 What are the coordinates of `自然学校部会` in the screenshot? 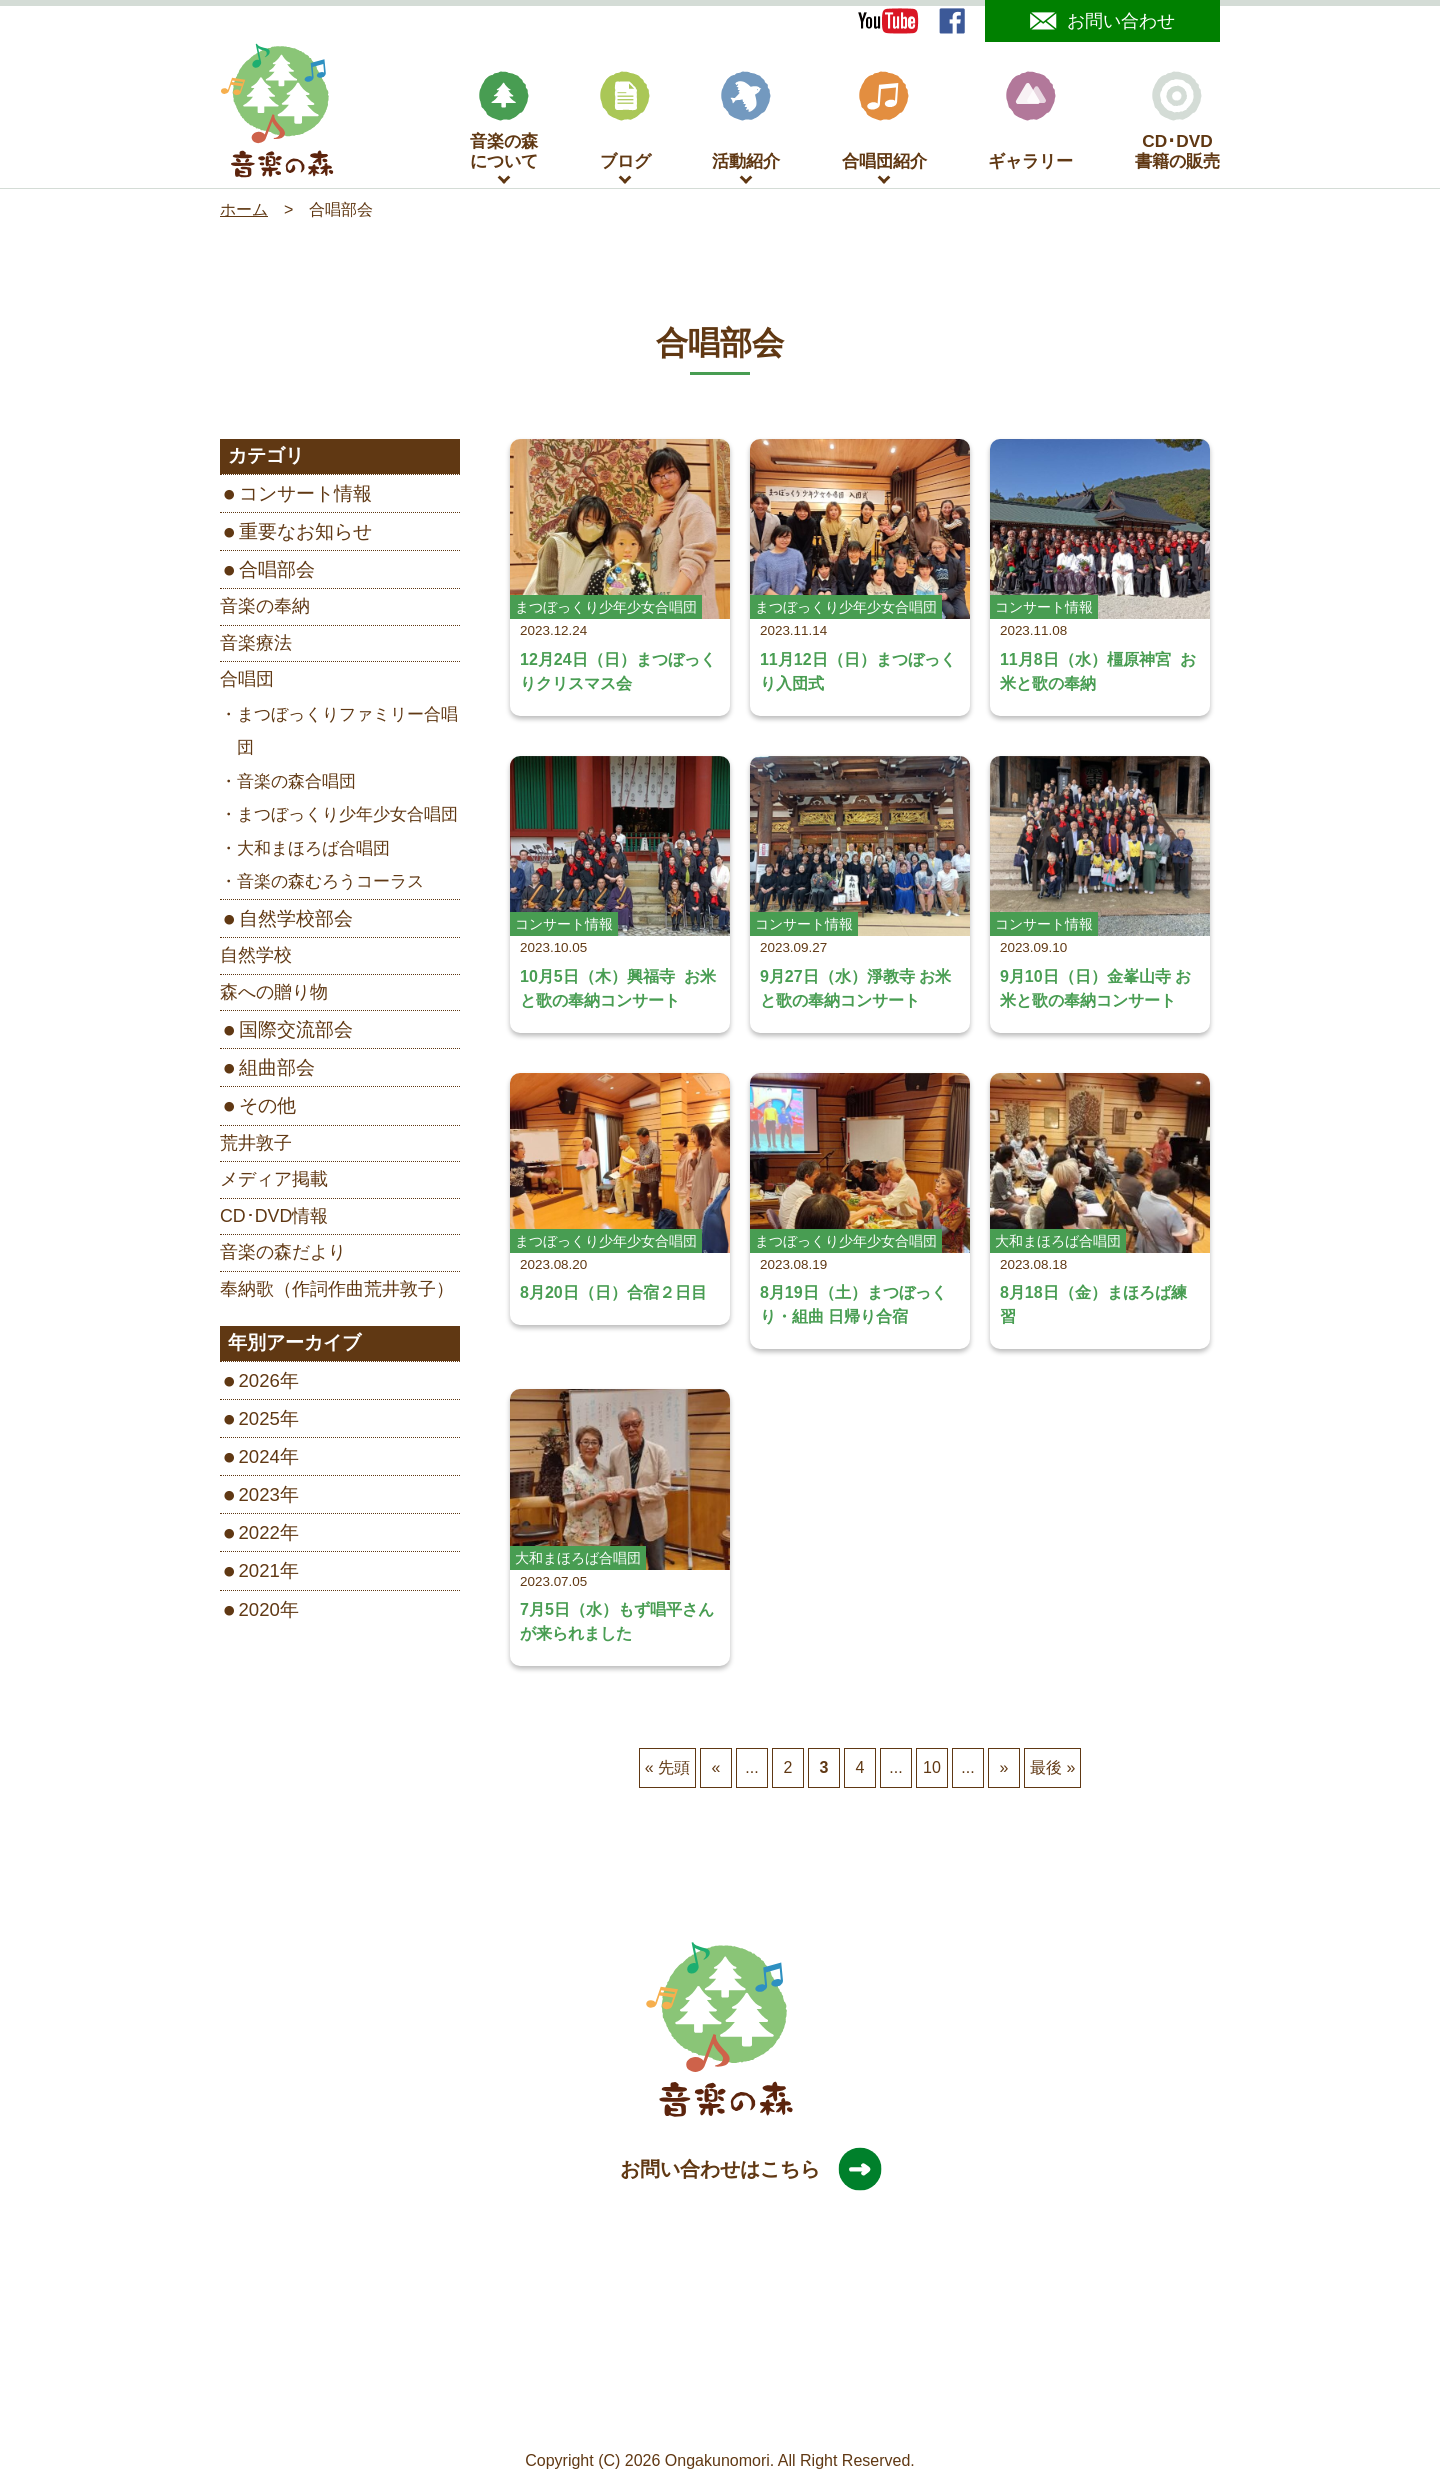 It's located at (296, 920).